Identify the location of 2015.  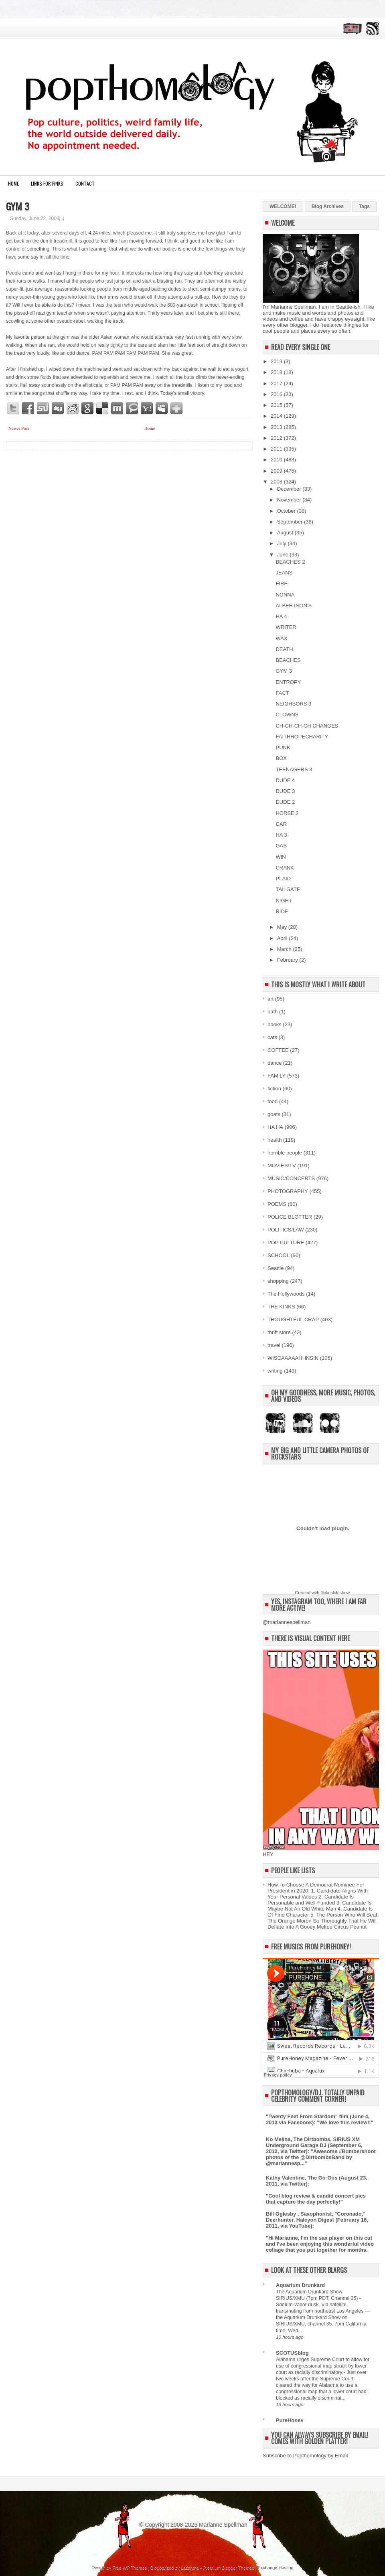
(277, 405).